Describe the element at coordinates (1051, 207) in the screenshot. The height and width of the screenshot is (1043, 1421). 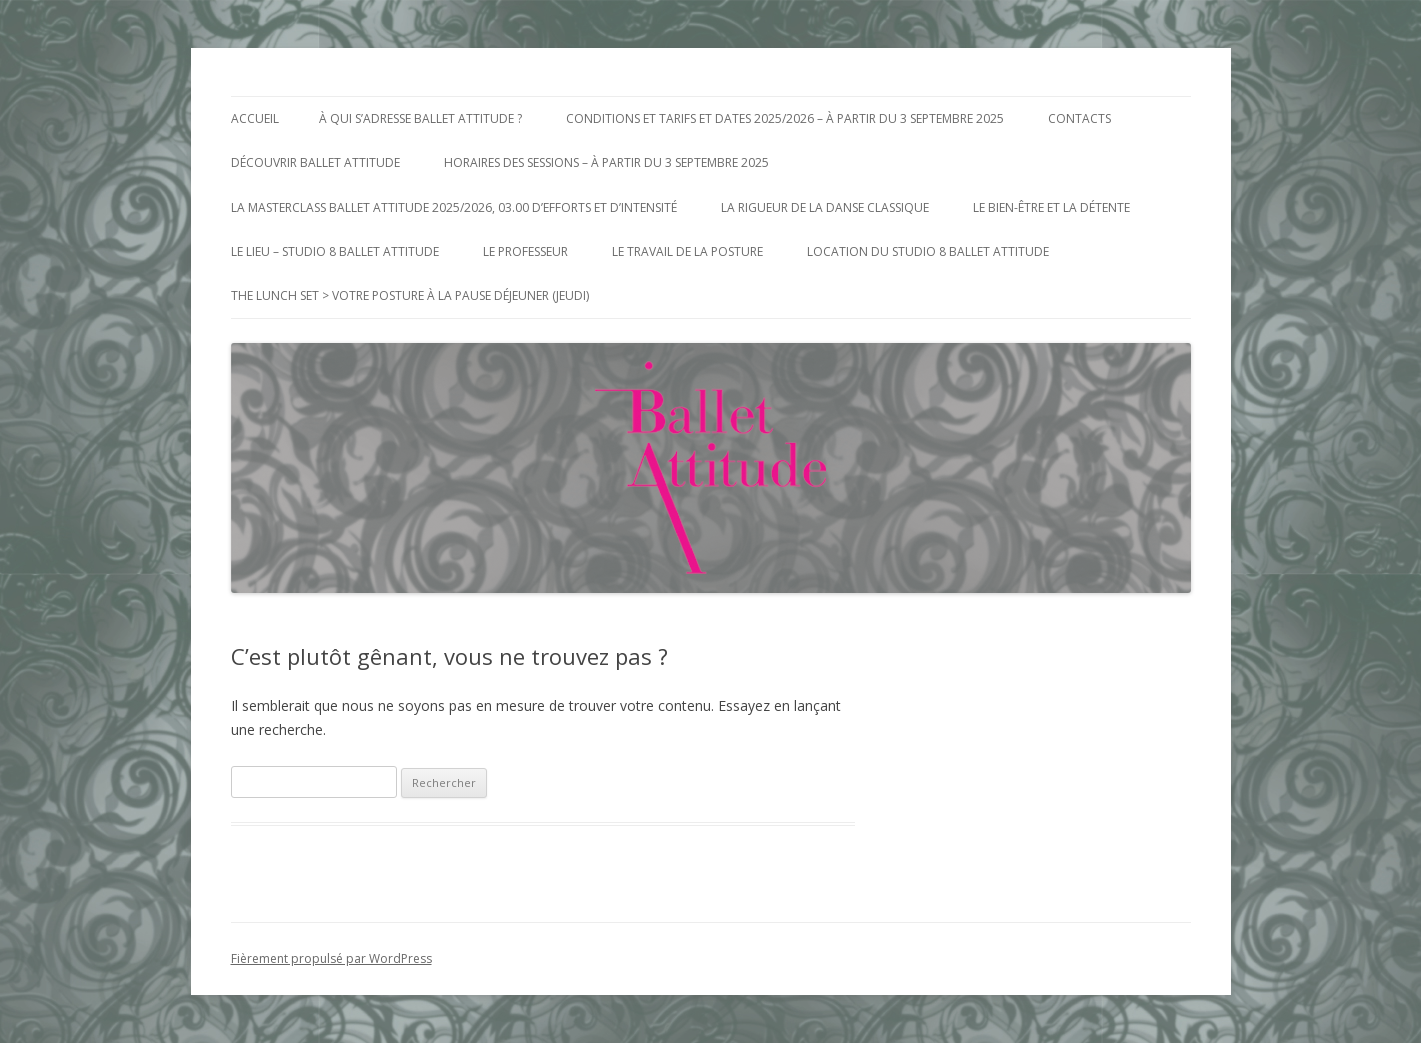
I see `Le bien-être et la détente` at that location.